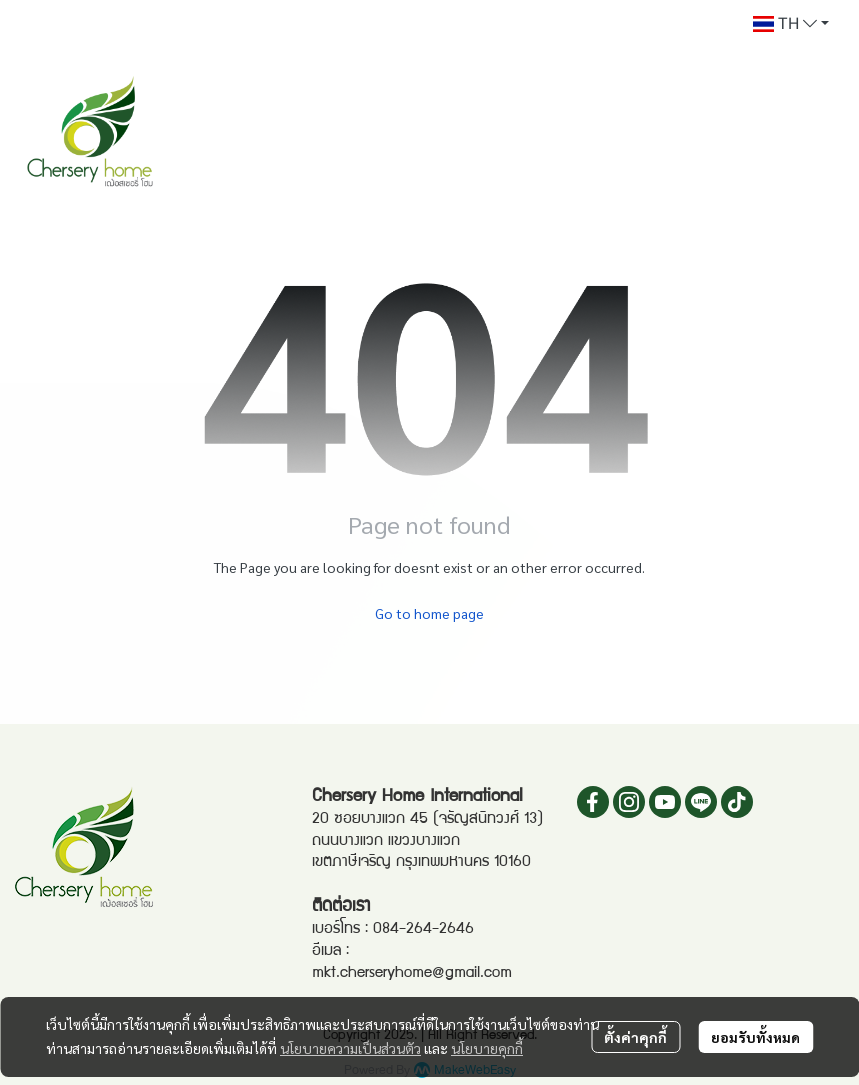 The width and height of the screenshot is (859, 1085). I want to click on ตั้งค่าคุกกี้, so click(635, 1037).